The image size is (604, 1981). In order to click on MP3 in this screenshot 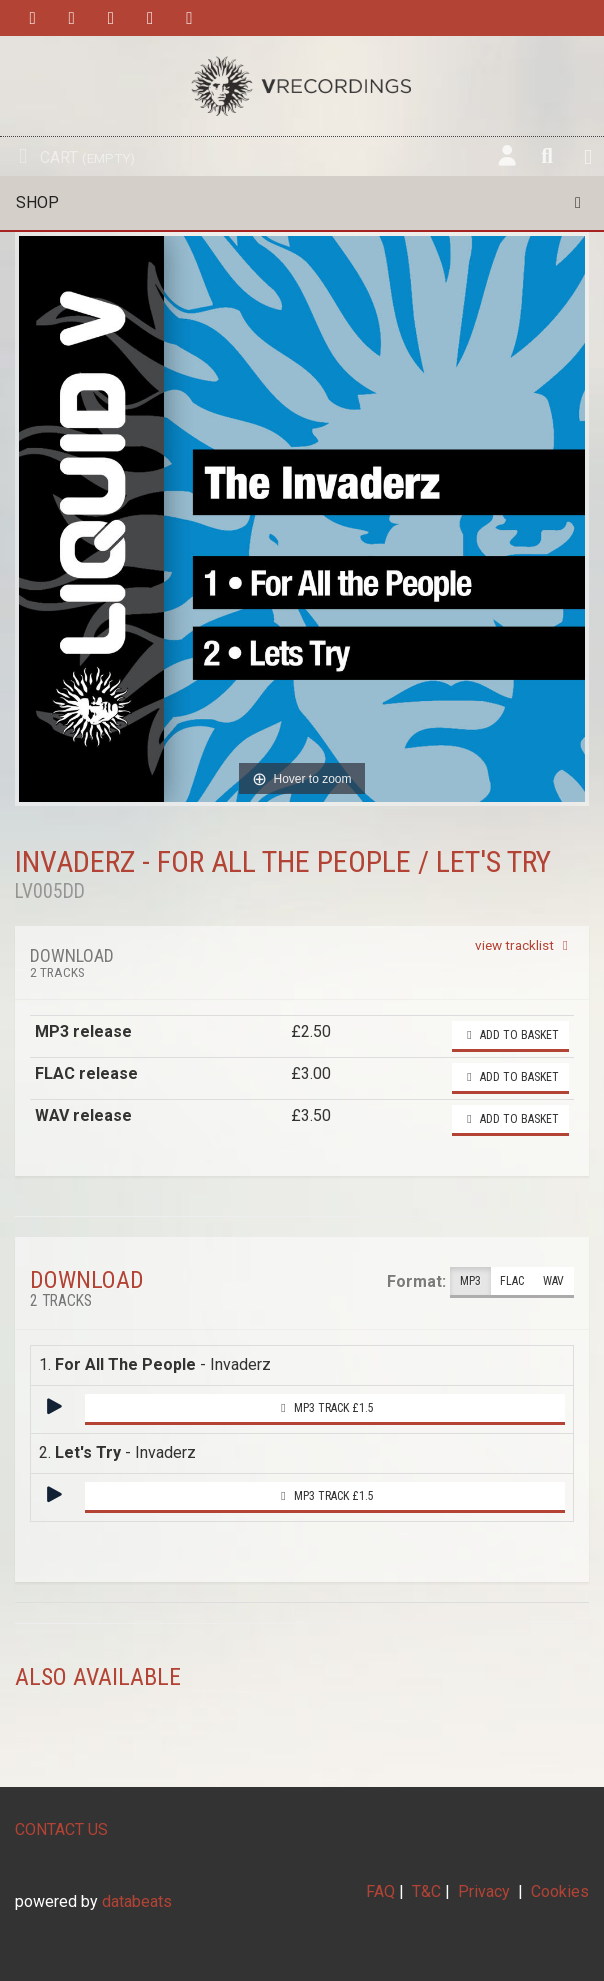, I will do `click(470, 1281)`.